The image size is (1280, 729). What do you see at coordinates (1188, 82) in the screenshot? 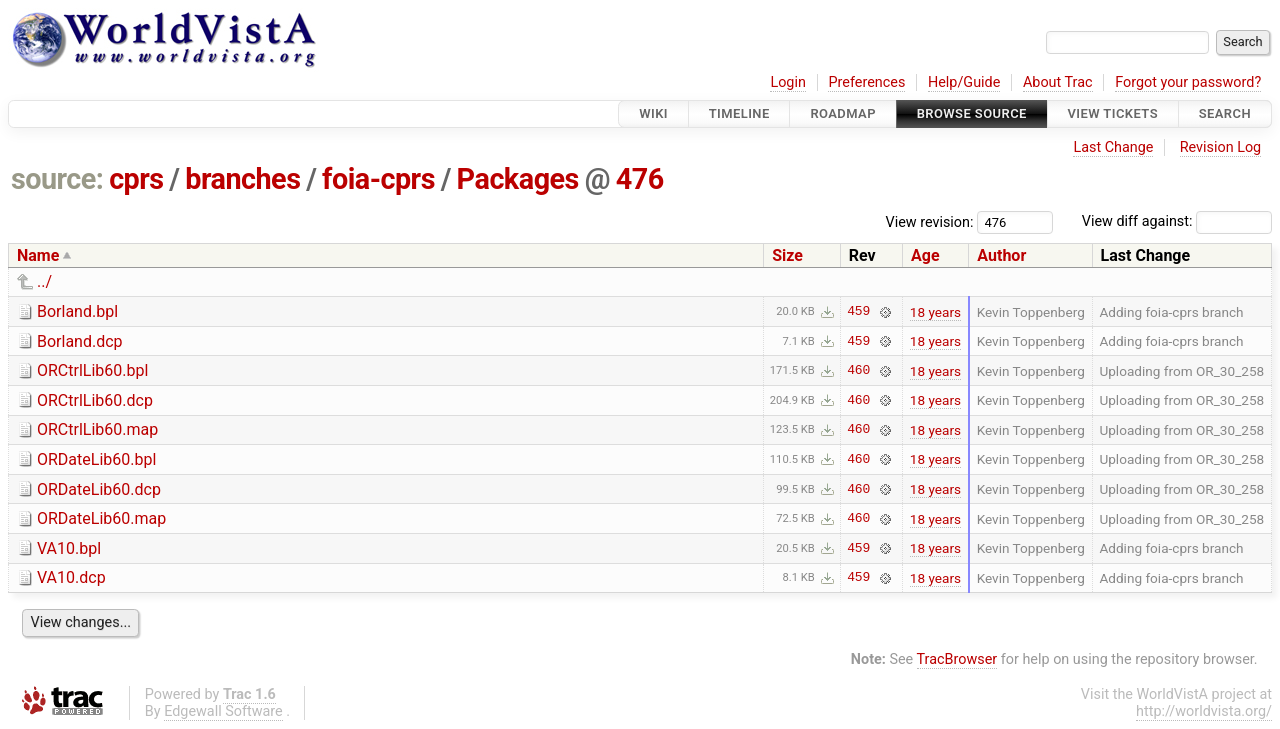
I see `Forgot your password?` at bounding box center [1188, 82].